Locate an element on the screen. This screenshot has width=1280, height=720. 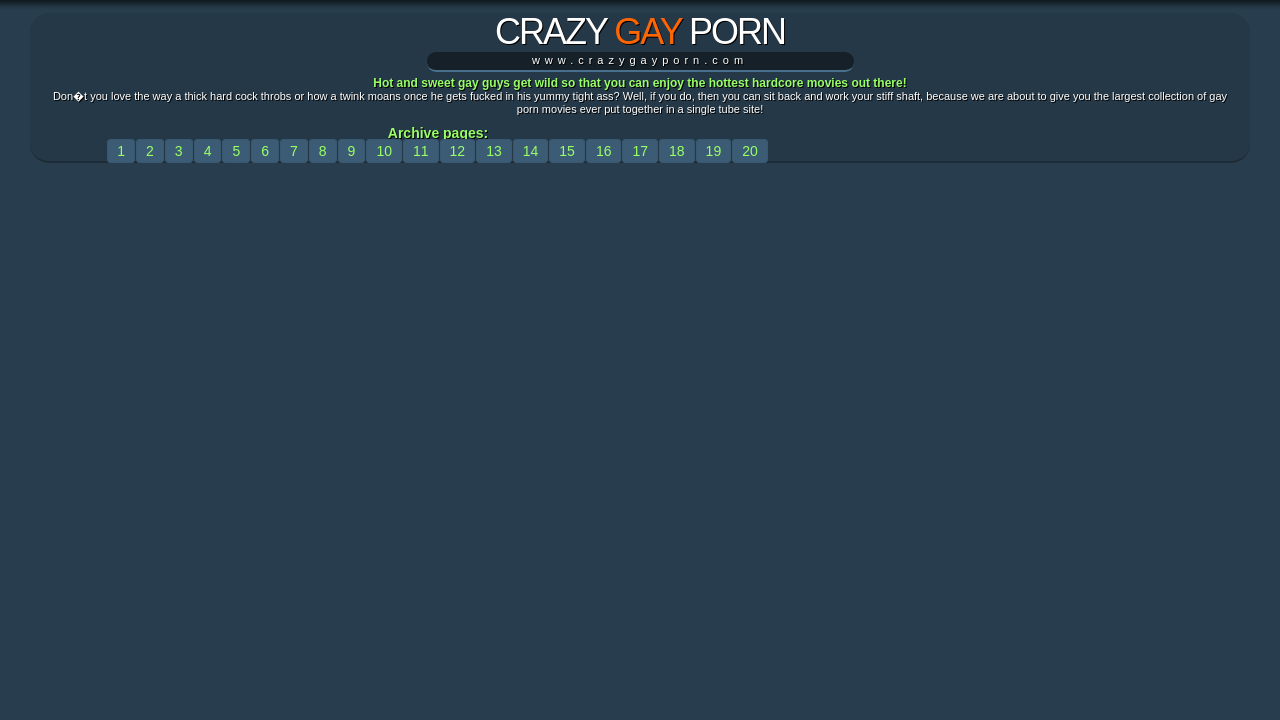
10 is located at coordinates (384, 151).